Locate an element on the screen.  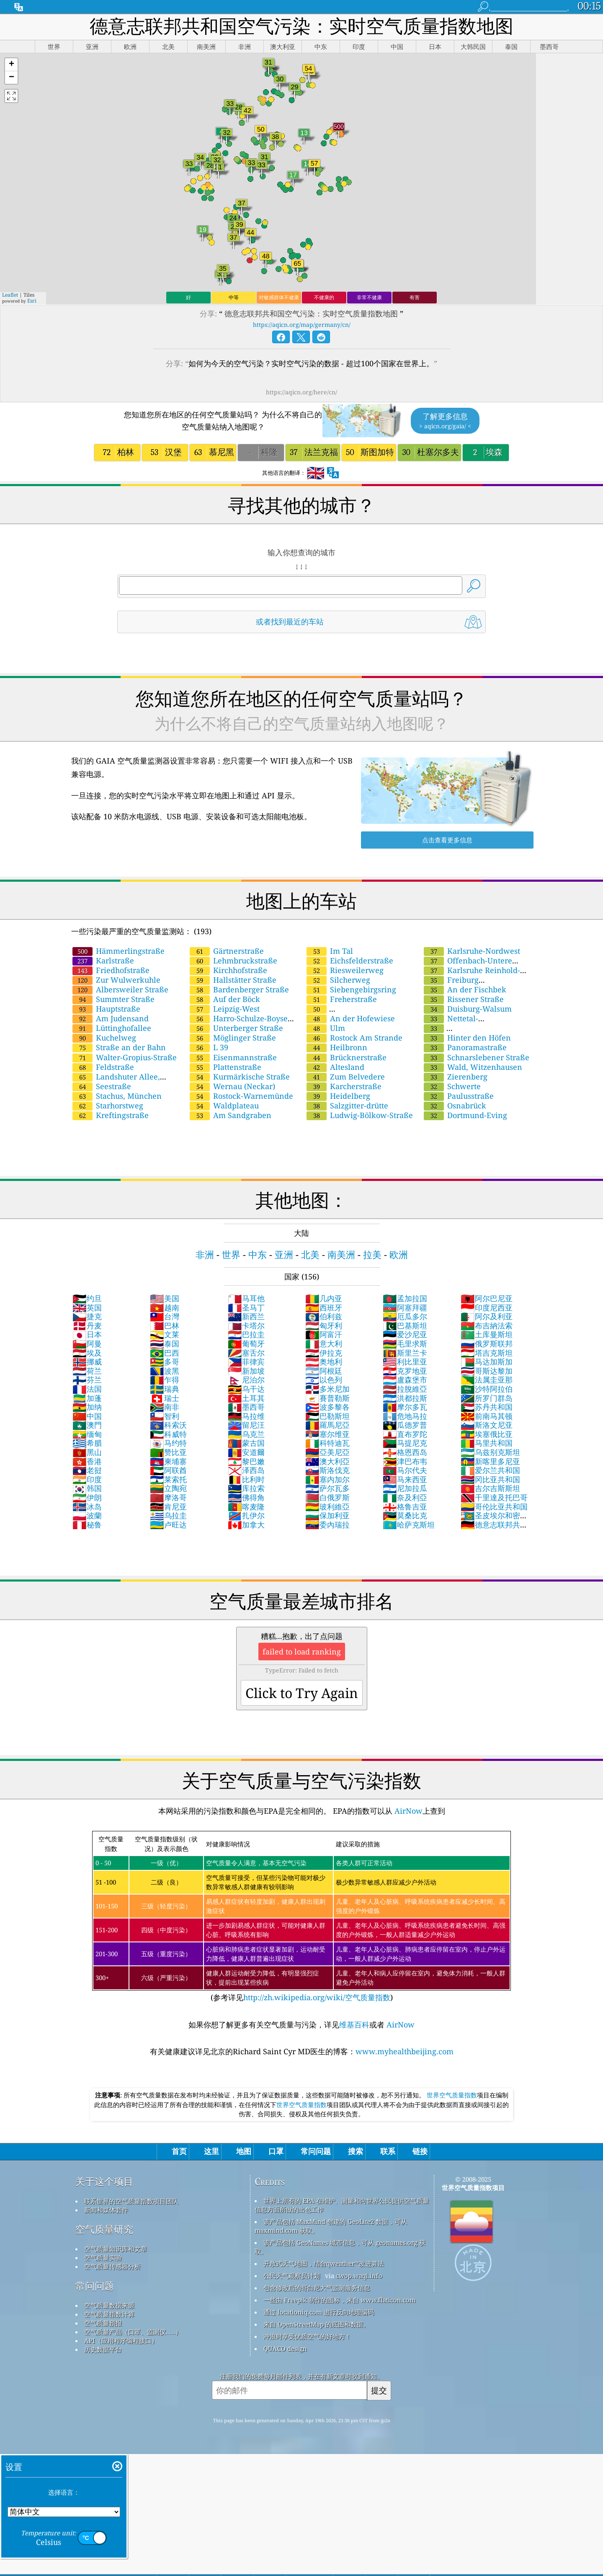
开放式天气地图，结合qweather™改进算法 is located at coordinates (323, 2263).